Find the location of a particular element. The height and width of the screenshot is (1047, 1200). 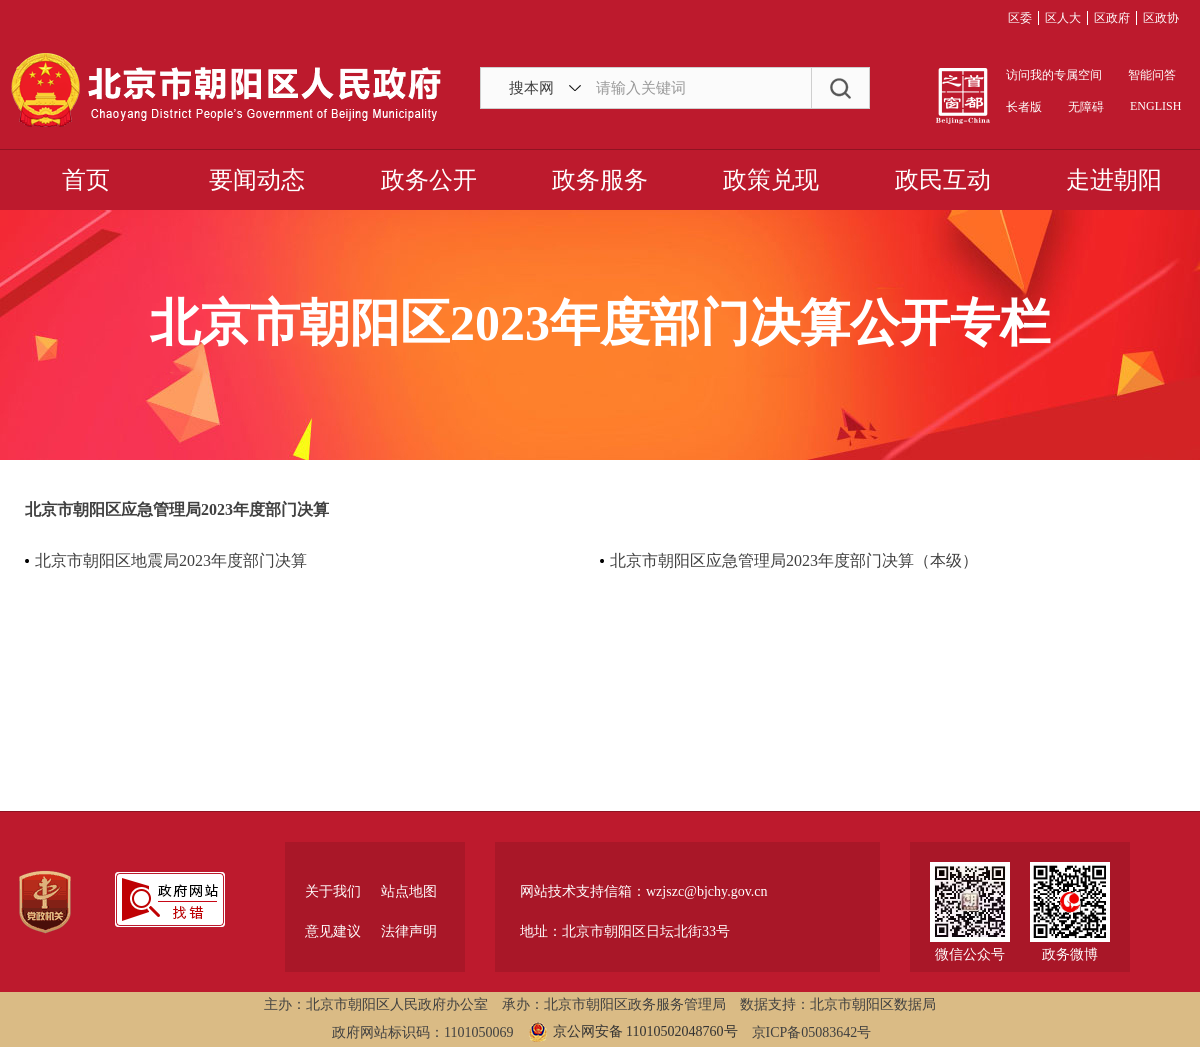

政策兑现 is located at coordinates (771, 180).